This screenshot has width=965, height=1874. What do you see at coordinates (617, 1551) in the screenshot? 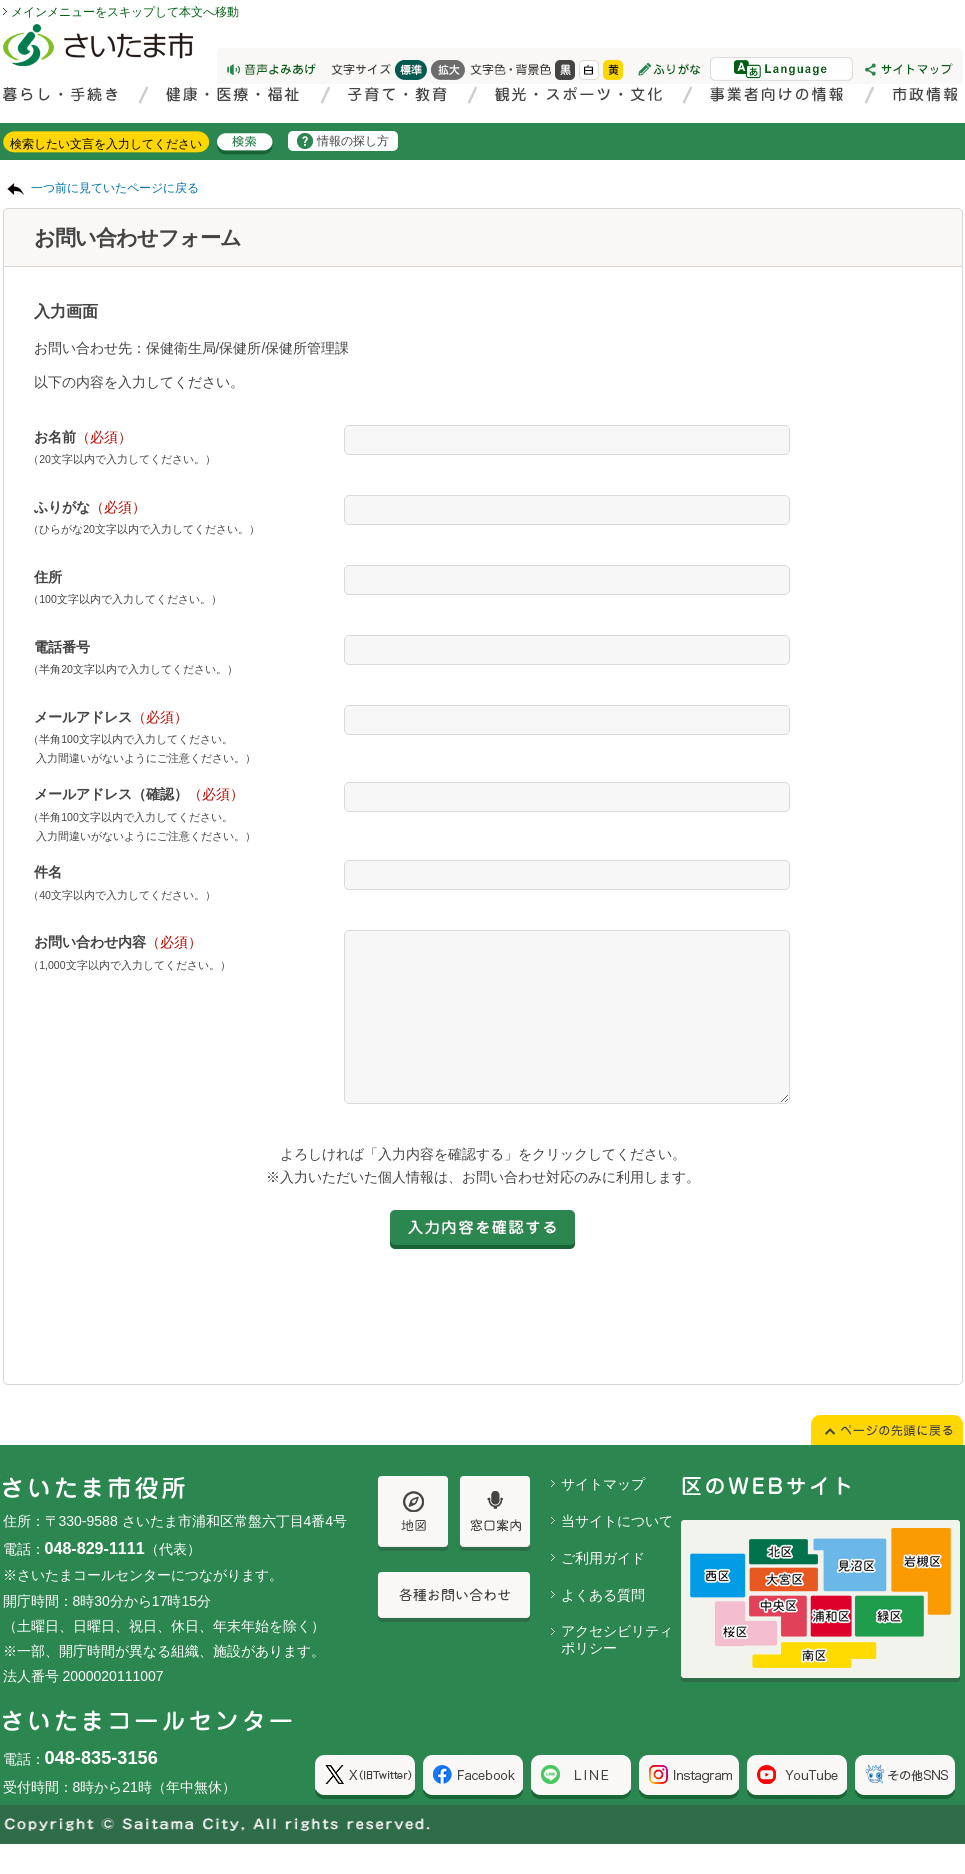
I see `当サイトについて` at bounding box center [617, 1551].